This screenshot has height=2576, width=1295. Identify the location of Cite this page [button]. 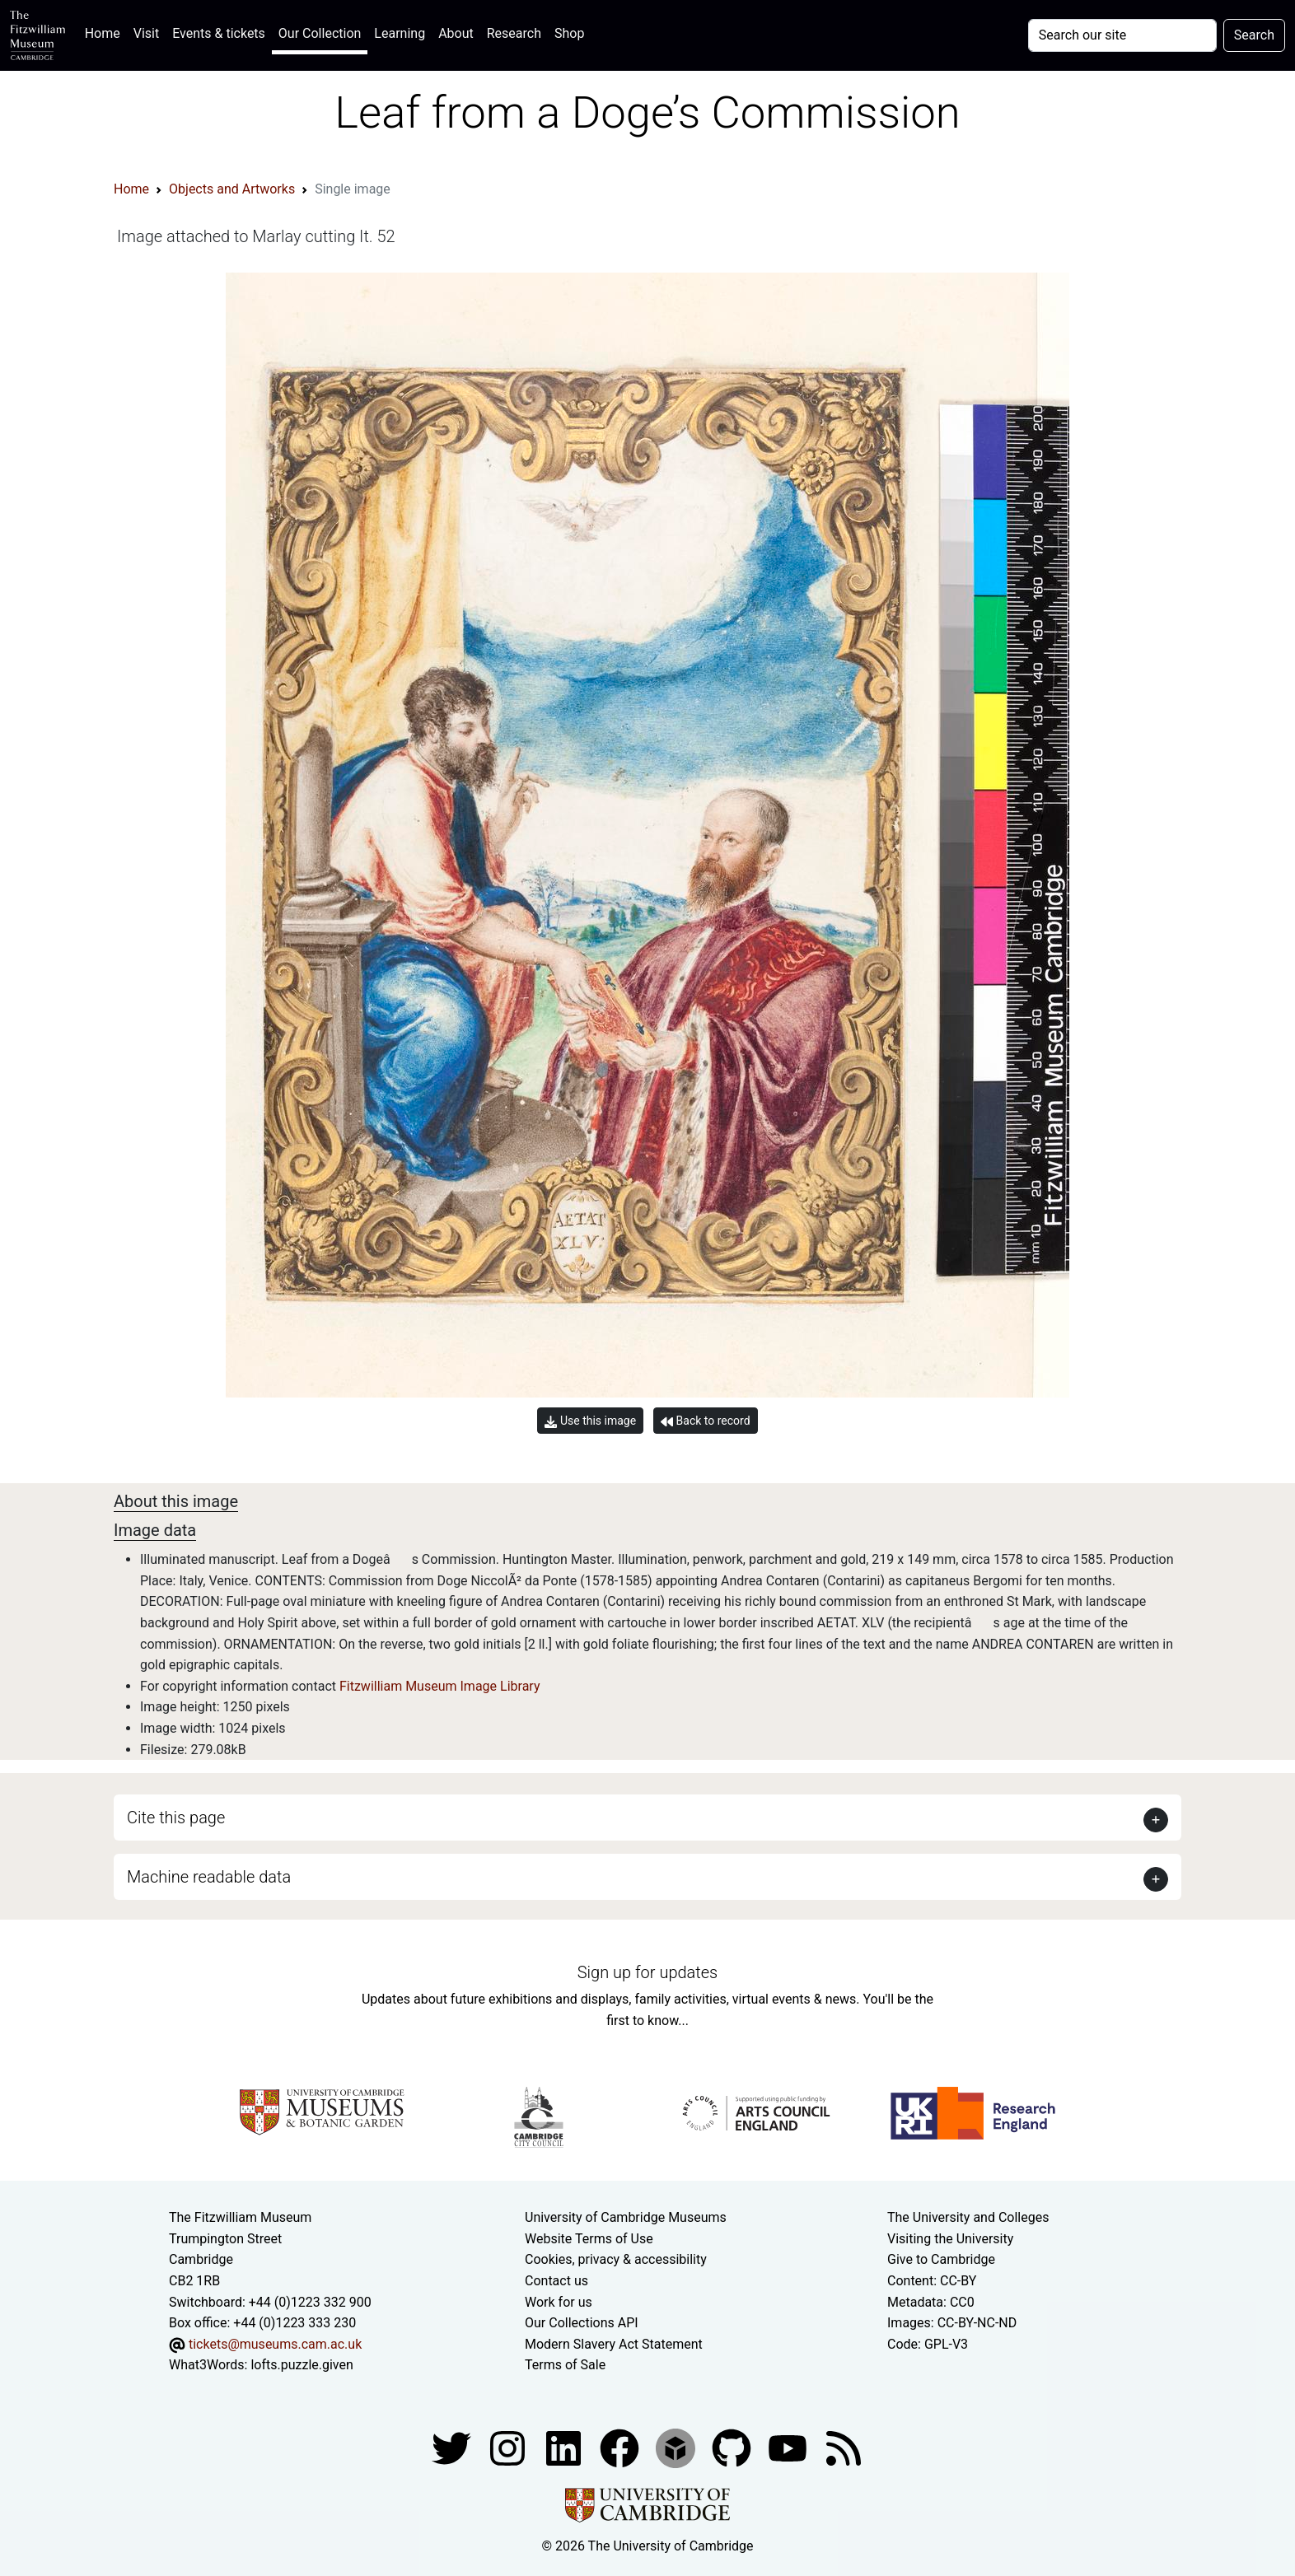
(176, 1817).